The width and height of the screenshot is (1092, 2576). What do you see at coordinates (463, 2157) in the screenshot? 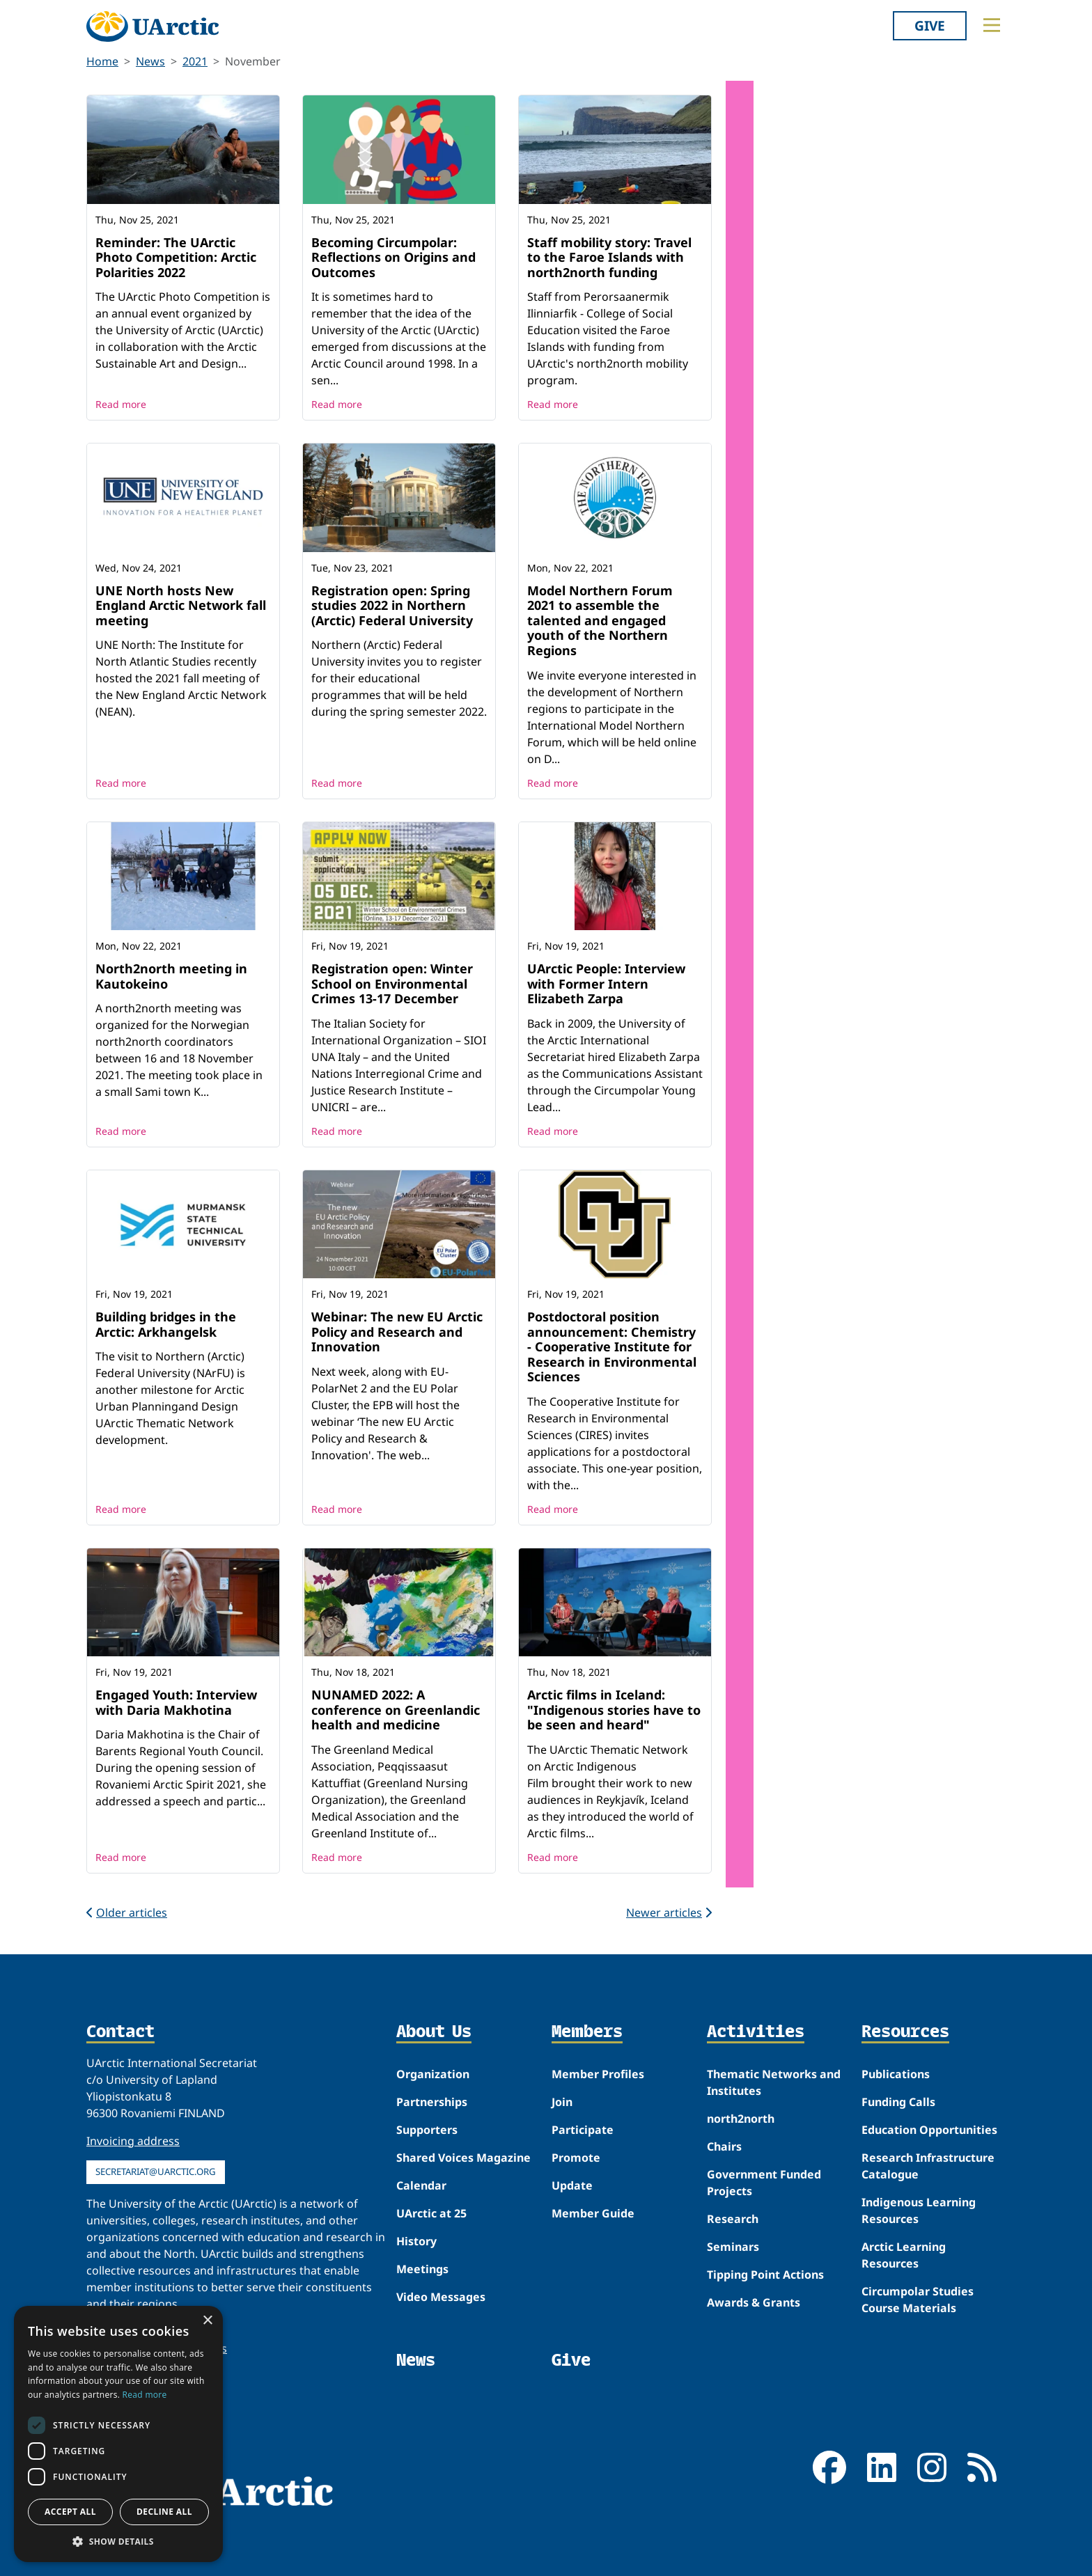
I see `Shared Voices Magazine` at bounding box center [463, 2157].